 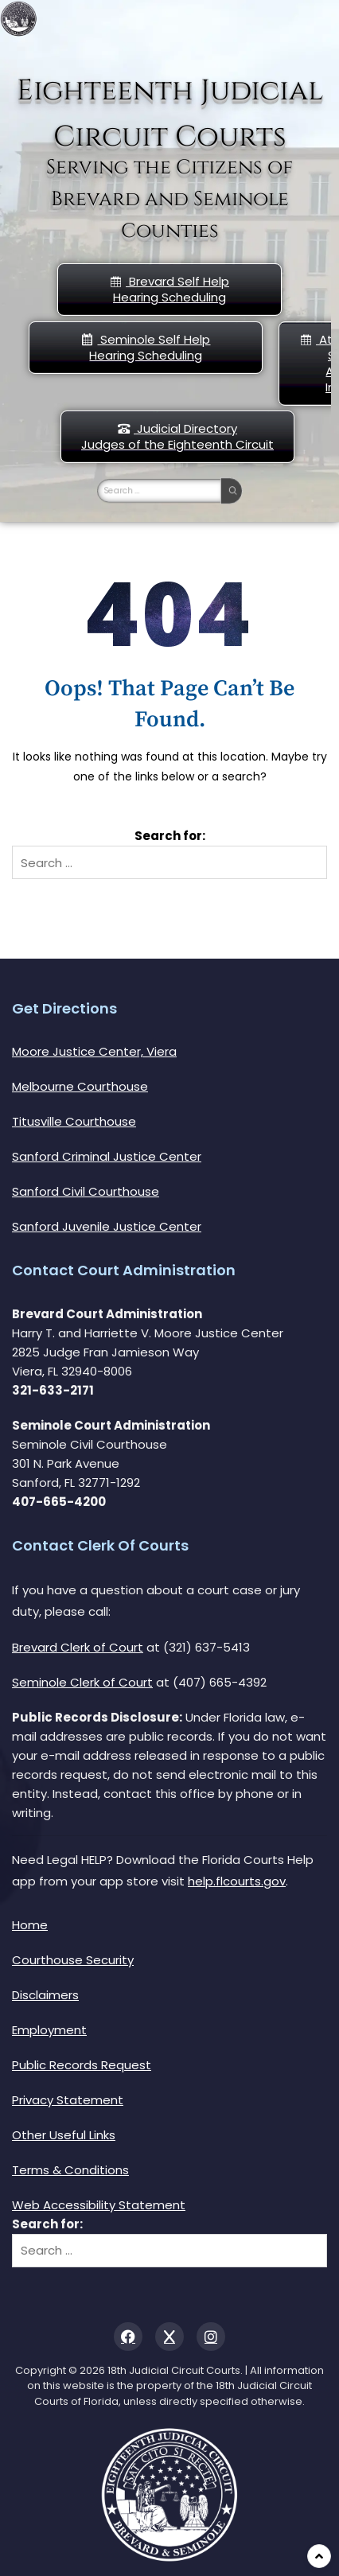 I want to click on Sanford Civil Courthouse, so click(x=85, y=1191).